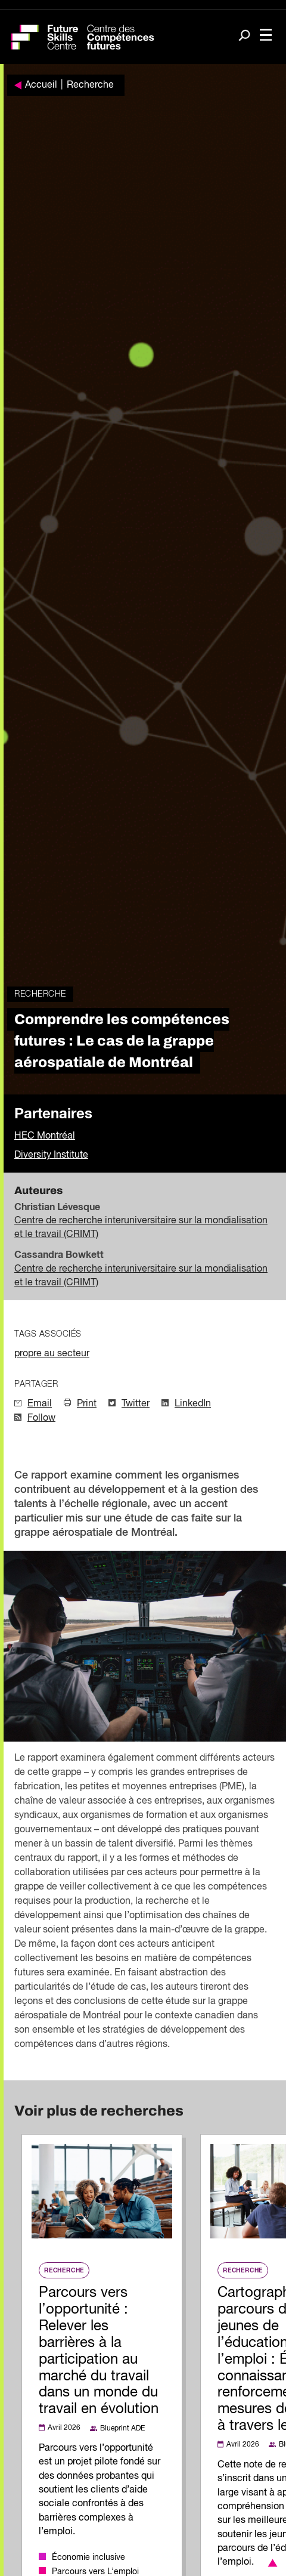 This screenshot has width=286, height=2576. What do you see at coordinates (270, 2563) in the screenshot?
I see `[button]` at bounding box center [270, 2563].